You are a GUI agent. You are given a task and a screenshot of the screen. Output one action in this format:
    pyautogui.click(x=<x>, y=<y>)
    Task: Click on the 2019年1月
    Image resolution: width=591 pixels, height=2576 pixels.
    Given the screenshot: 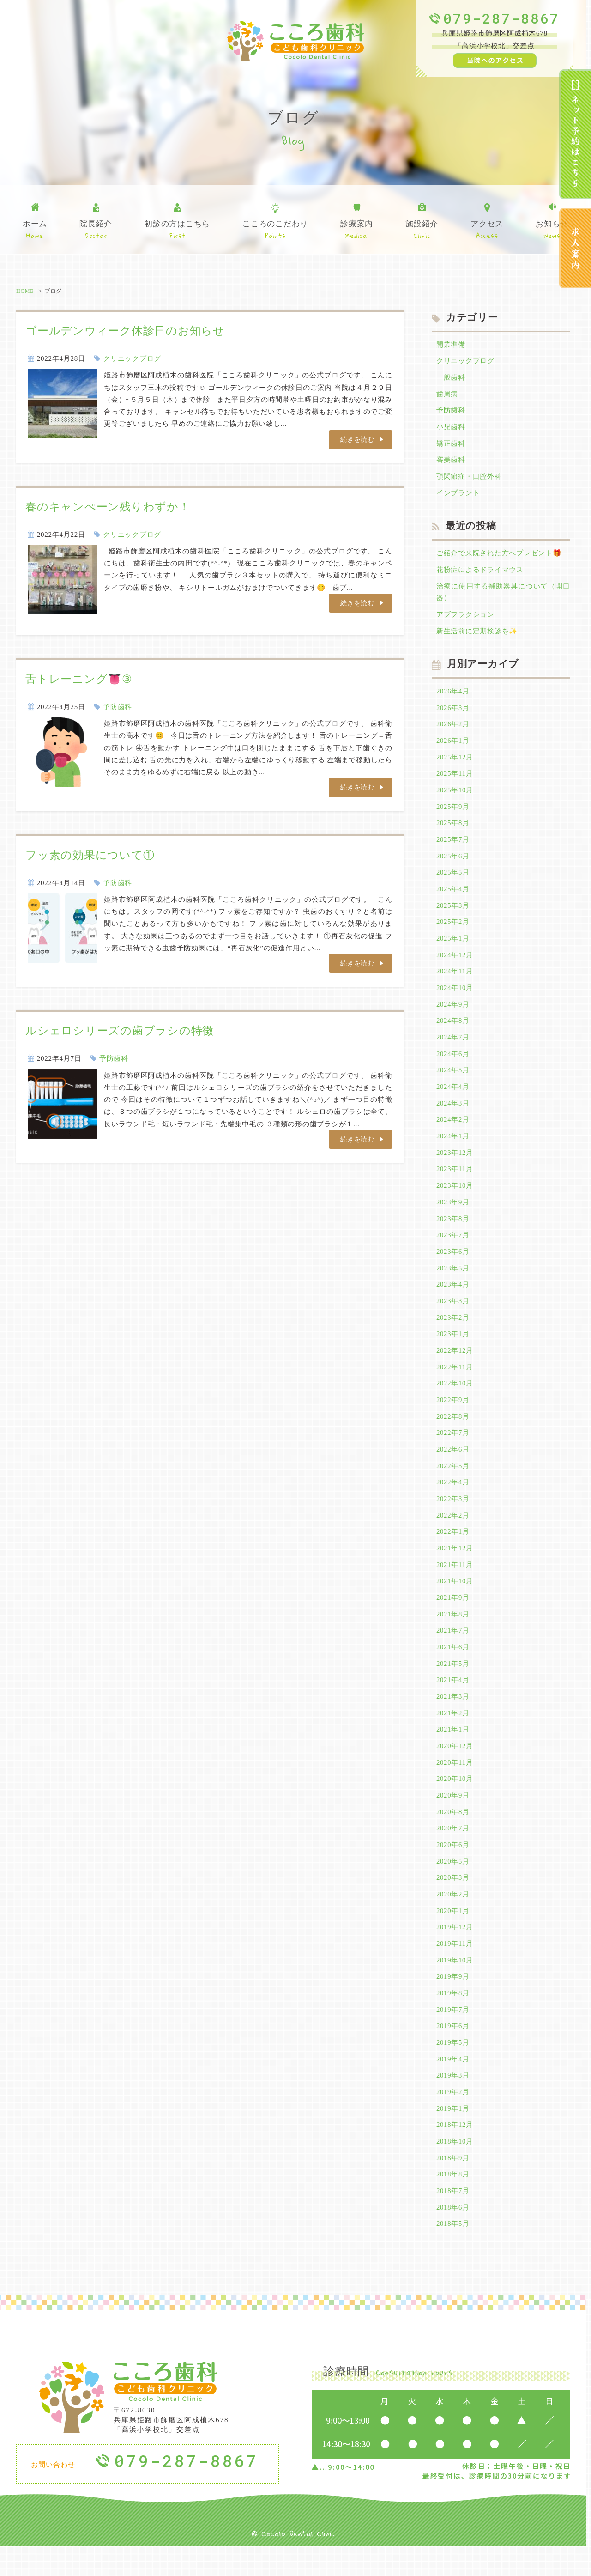 What is the action you would take?
    pyautogui.click(x=453, y=2136)
    